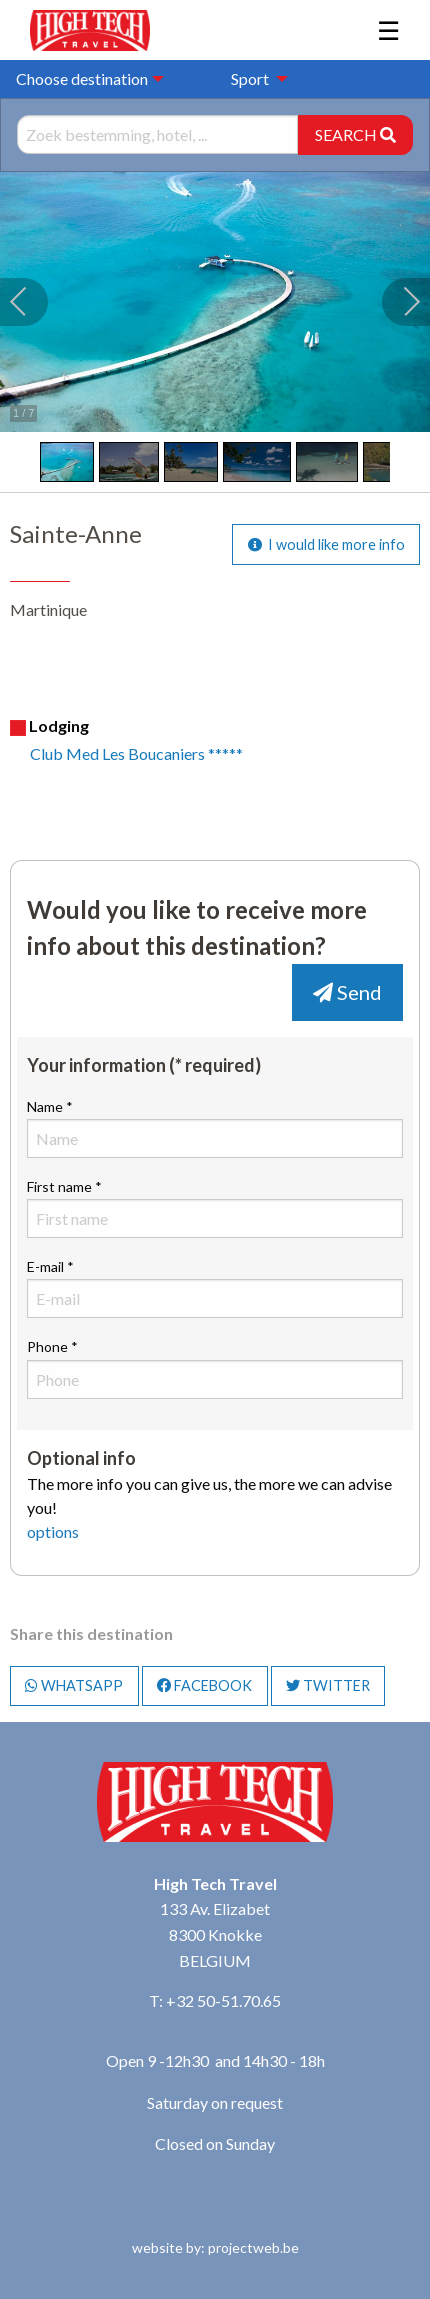 The image size is (430, 2299). Describe the element at coordinates (204, 1685) in the screenshot. I see `FACEBOOK` at that location.